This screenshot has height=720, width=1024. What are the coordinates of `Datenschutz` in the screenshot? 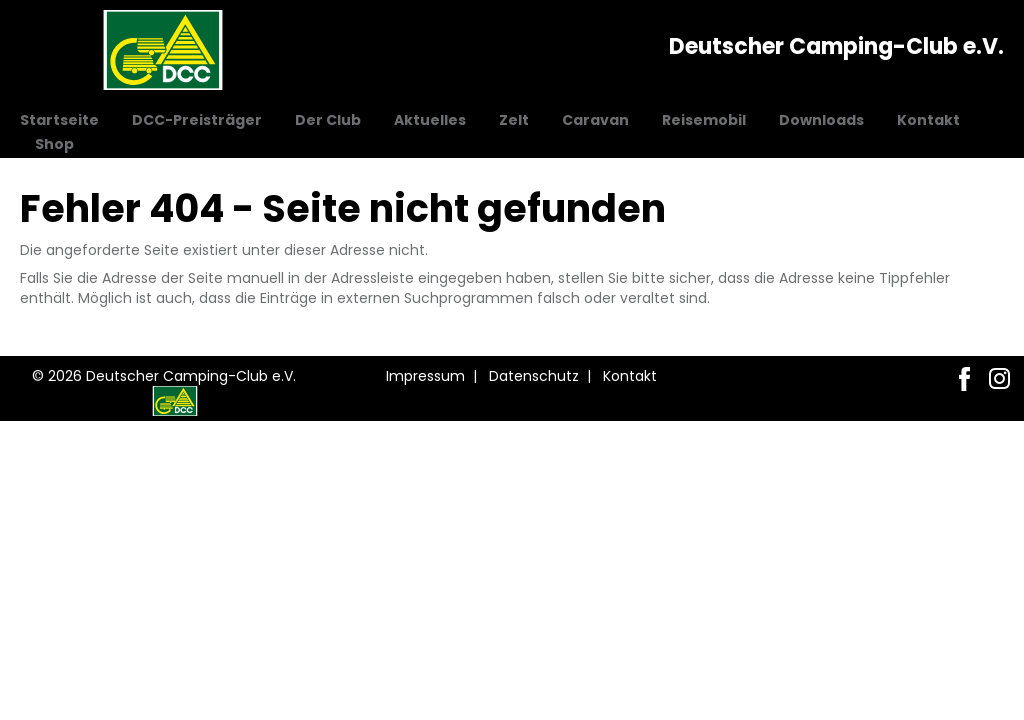 It's located at (534, 376).